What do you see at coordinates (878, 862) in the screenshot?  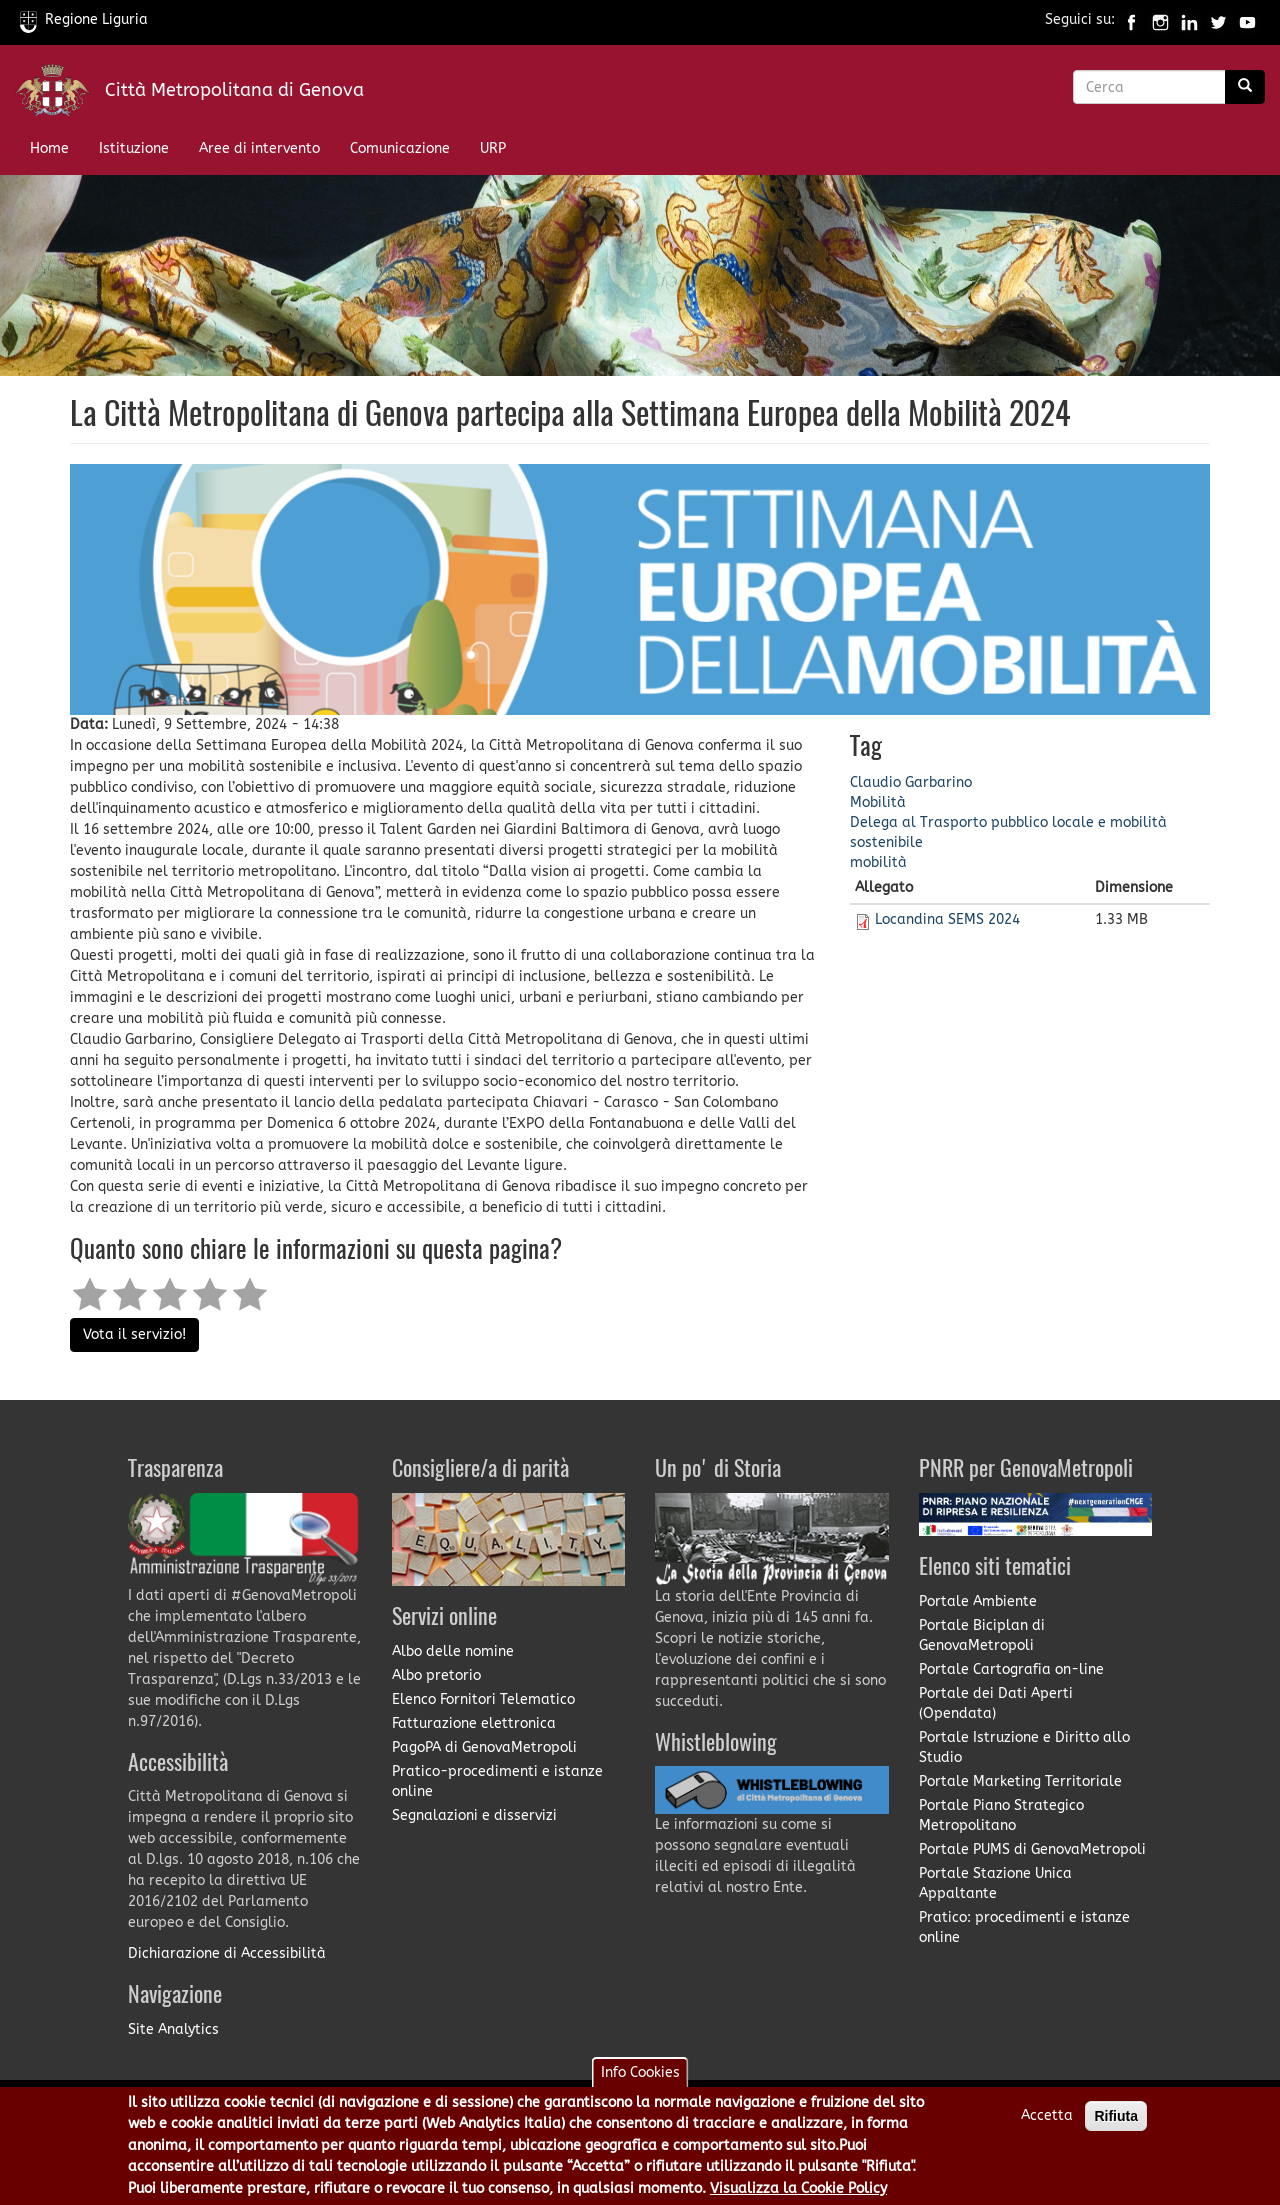 I see `mobilità` at bounding box center [878, 862].